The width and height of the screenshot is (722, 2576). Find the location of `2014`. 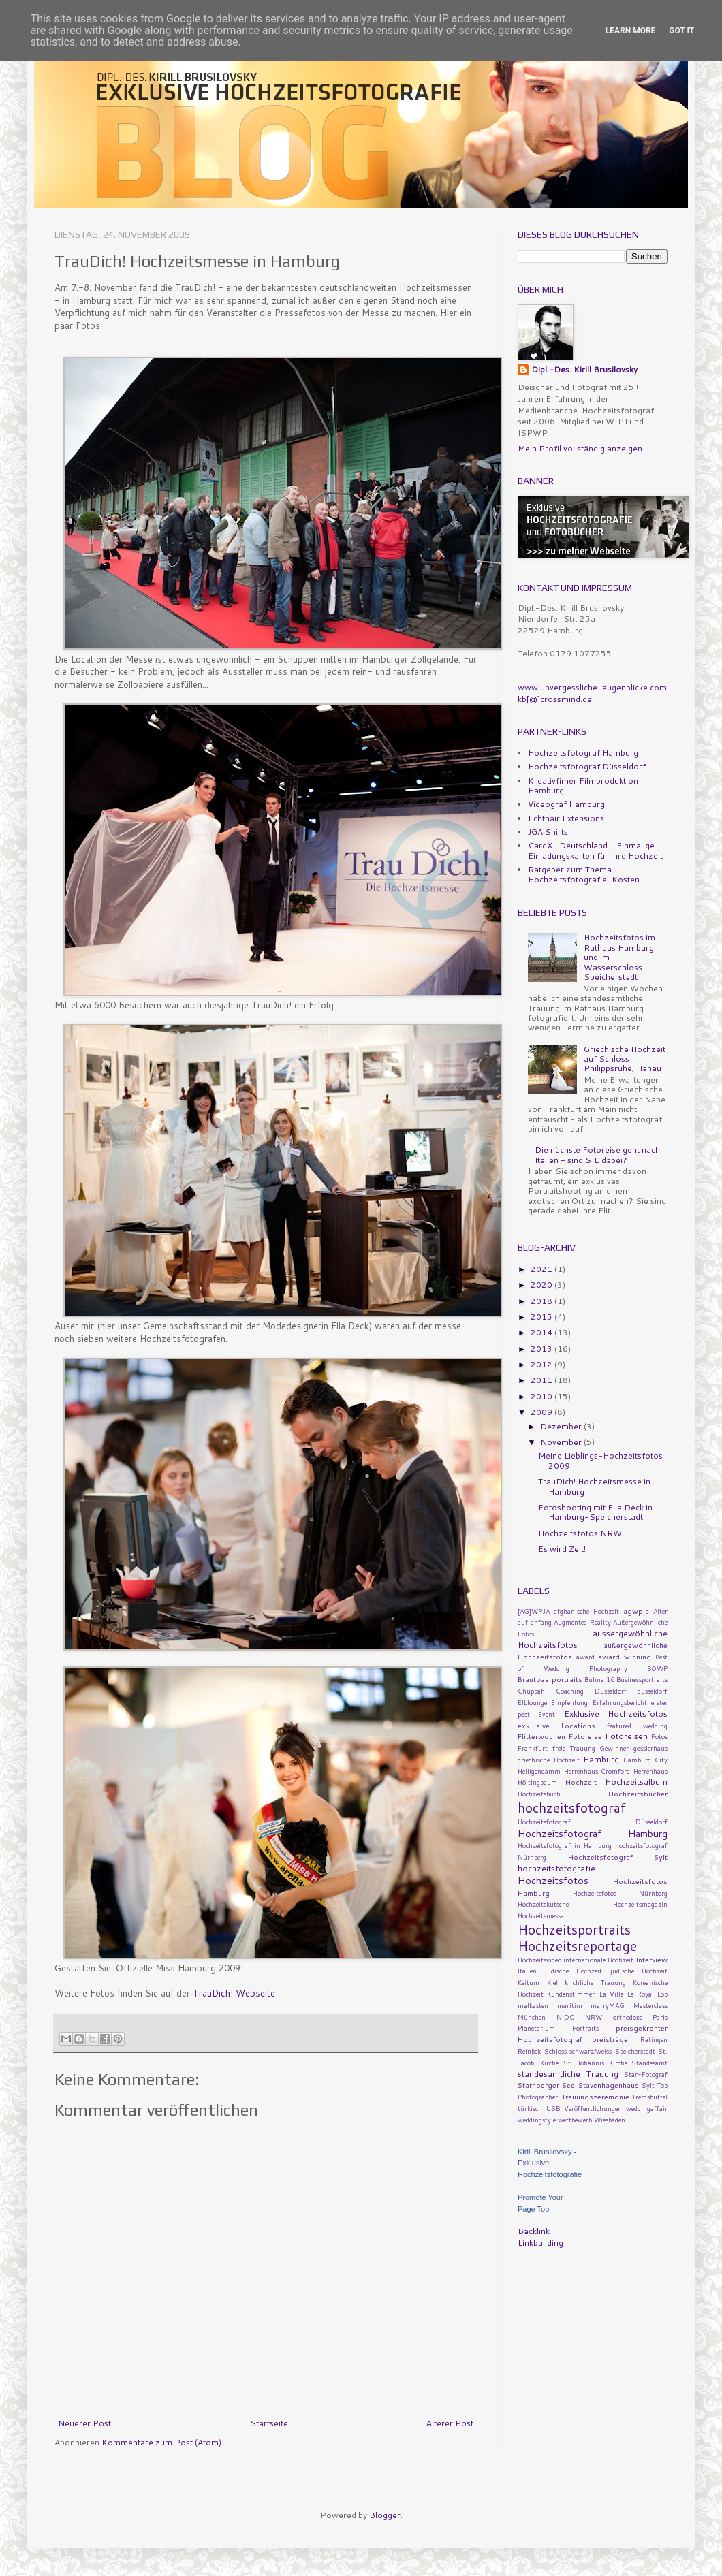

2014 is located at coordinates (542, 1332).